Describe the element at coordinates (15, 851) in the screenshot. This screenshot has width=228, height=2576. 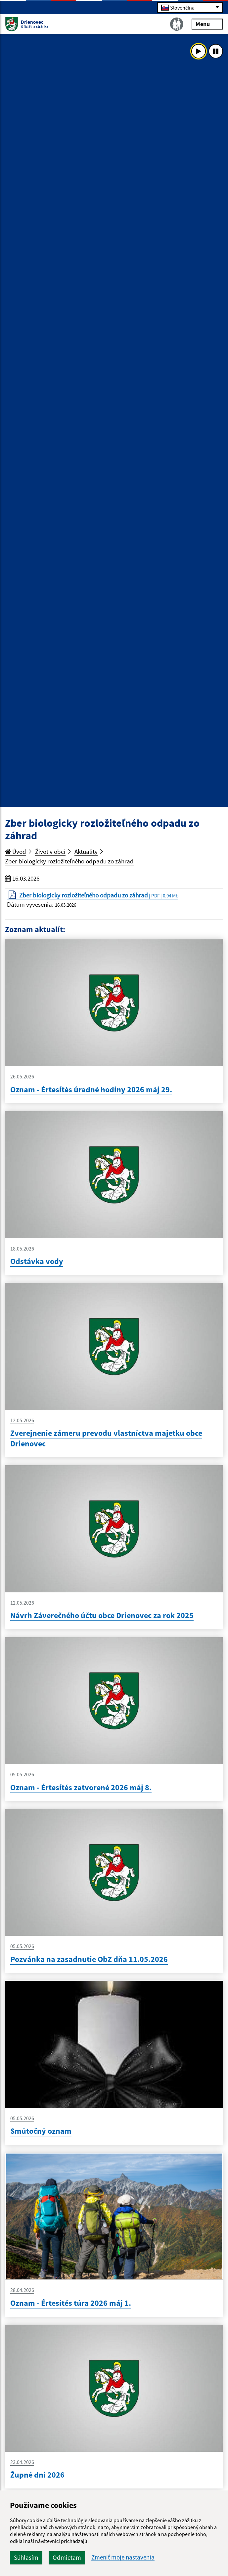
I see `Úvod` at that location.